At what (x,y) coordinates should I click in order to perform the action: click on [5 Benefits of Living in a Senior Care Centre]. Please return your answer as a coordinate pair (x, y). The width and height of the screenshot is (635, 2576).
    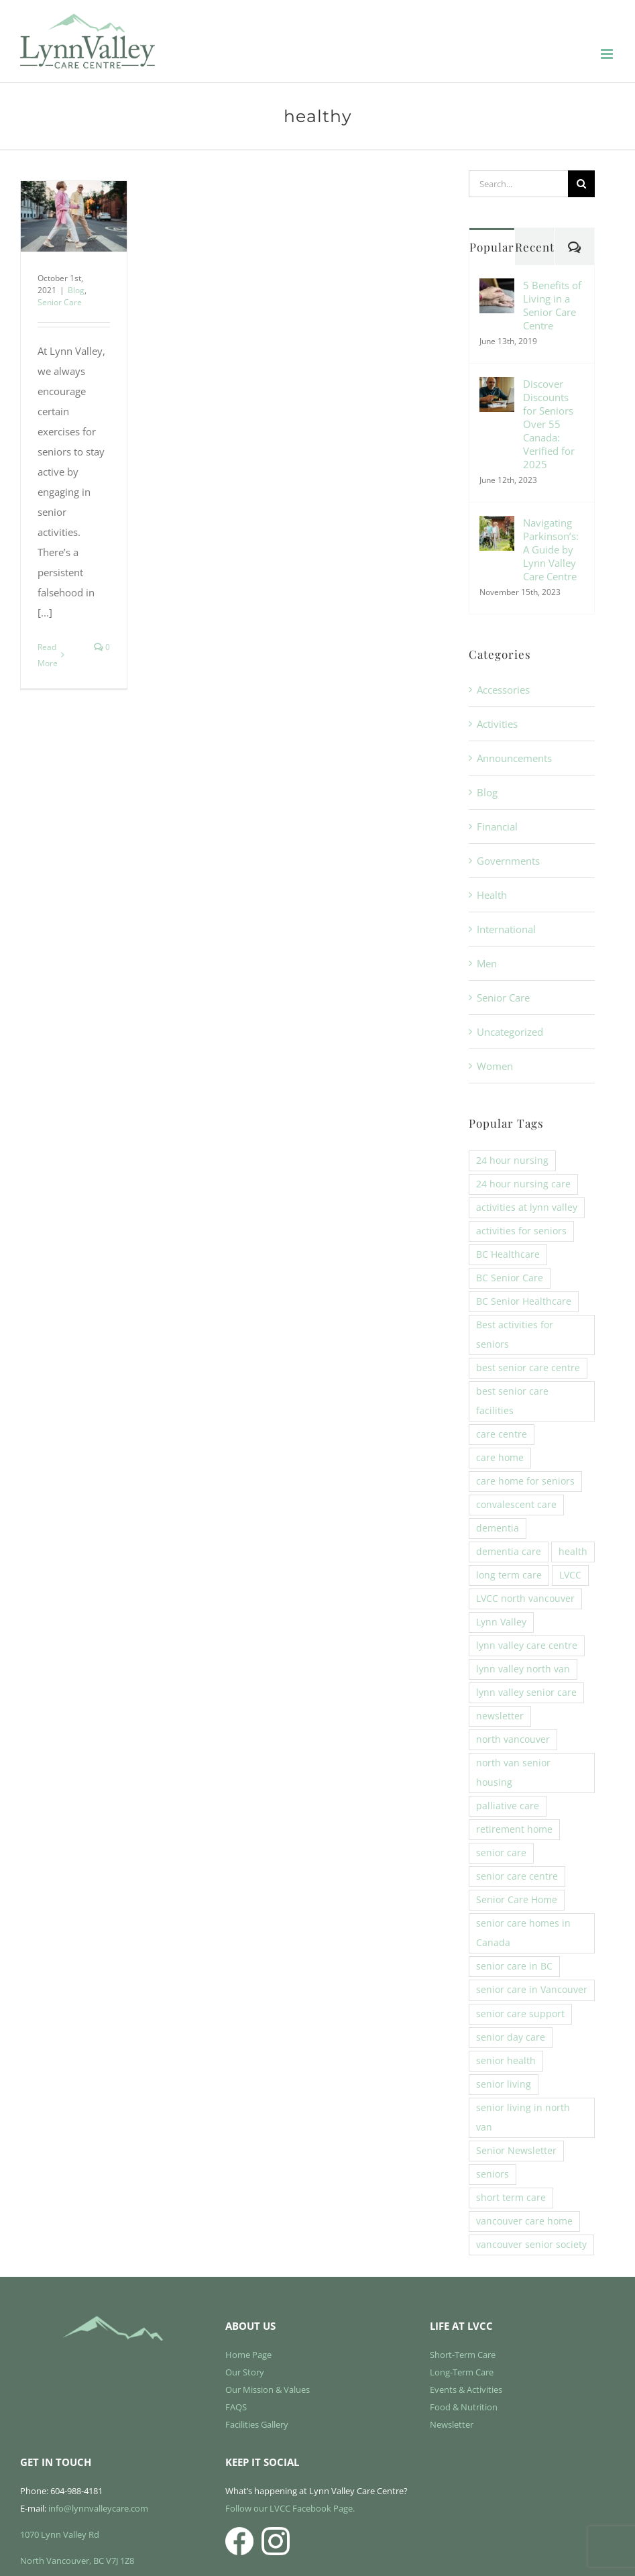
    Looking at the image, I should click on (496, 288).